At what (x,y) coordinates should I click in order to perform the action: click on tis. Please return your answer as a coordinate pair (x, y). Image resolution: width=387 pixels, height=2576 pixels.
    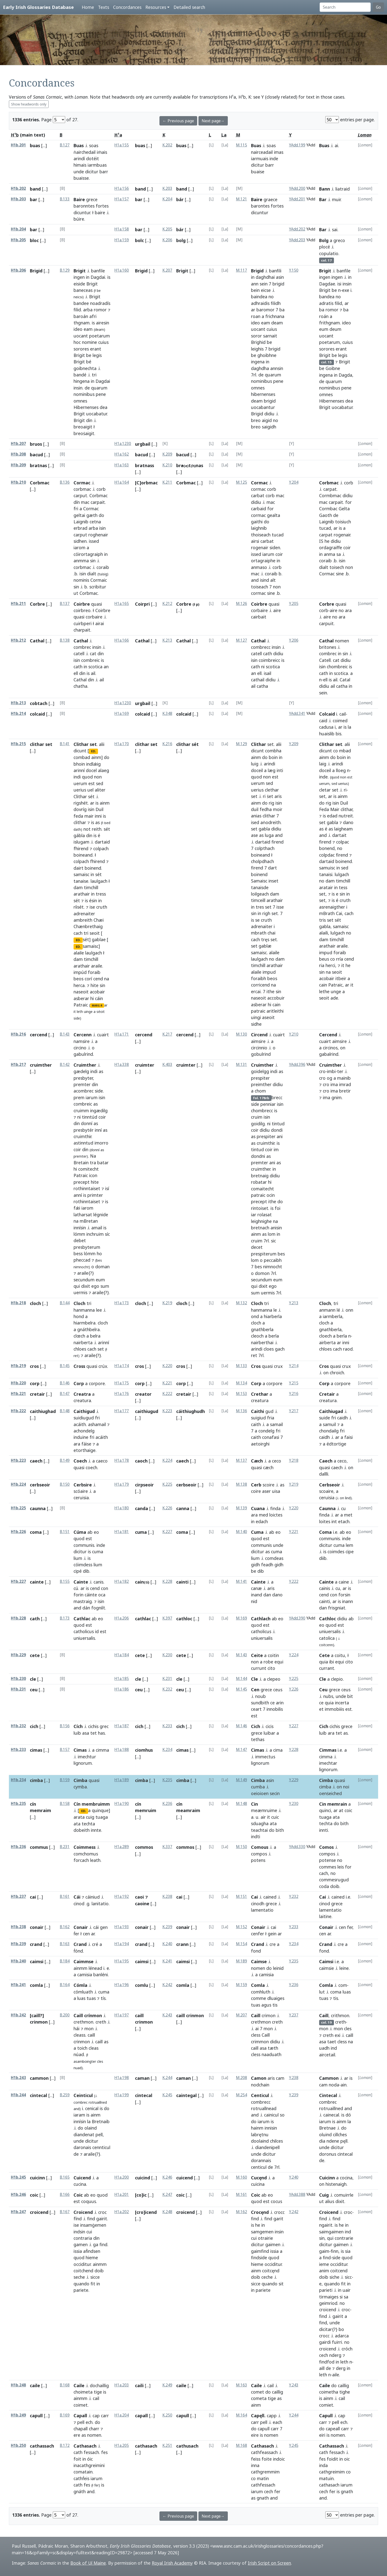
    Looking at the image, I should click on (335, 1998).